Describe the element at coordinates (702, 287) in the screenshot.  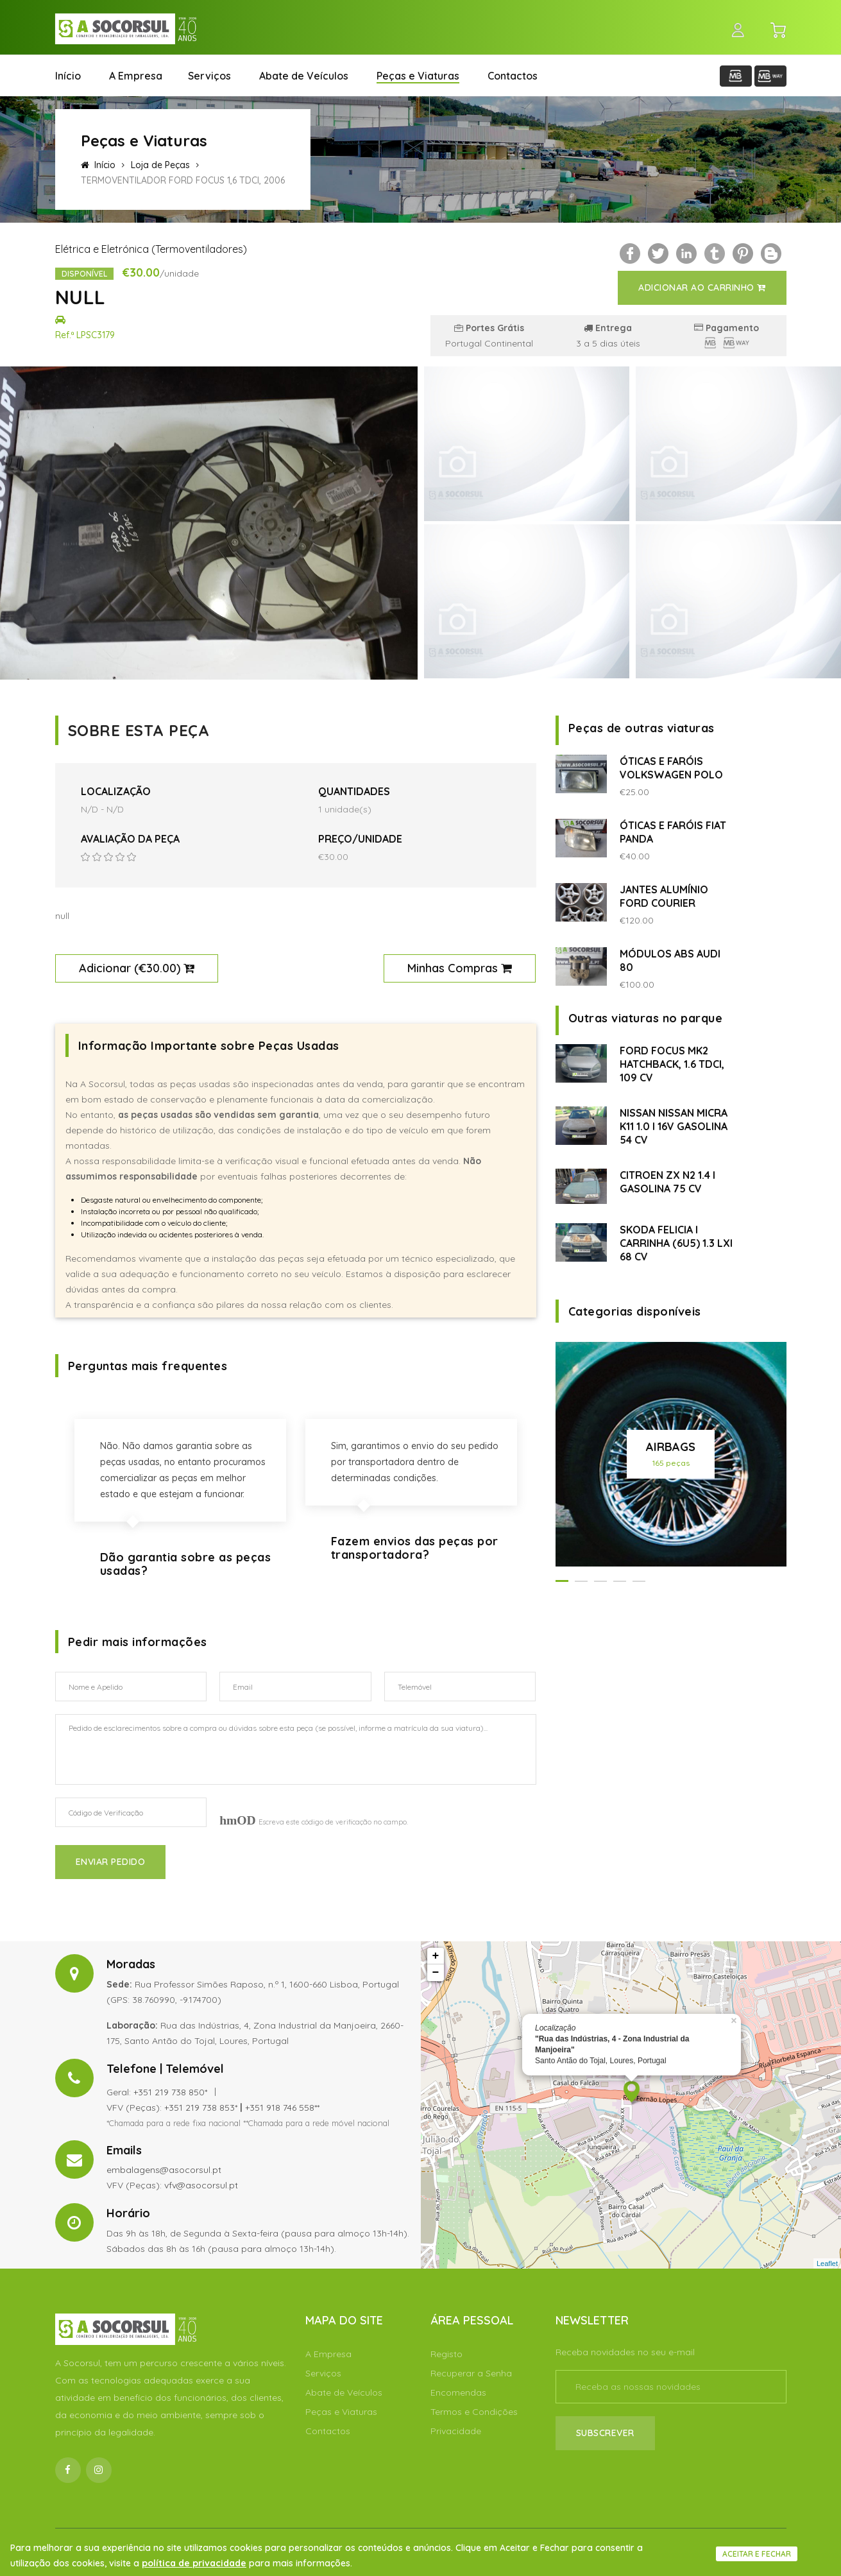
I see `Adicionar ao Carrinho` at that location.